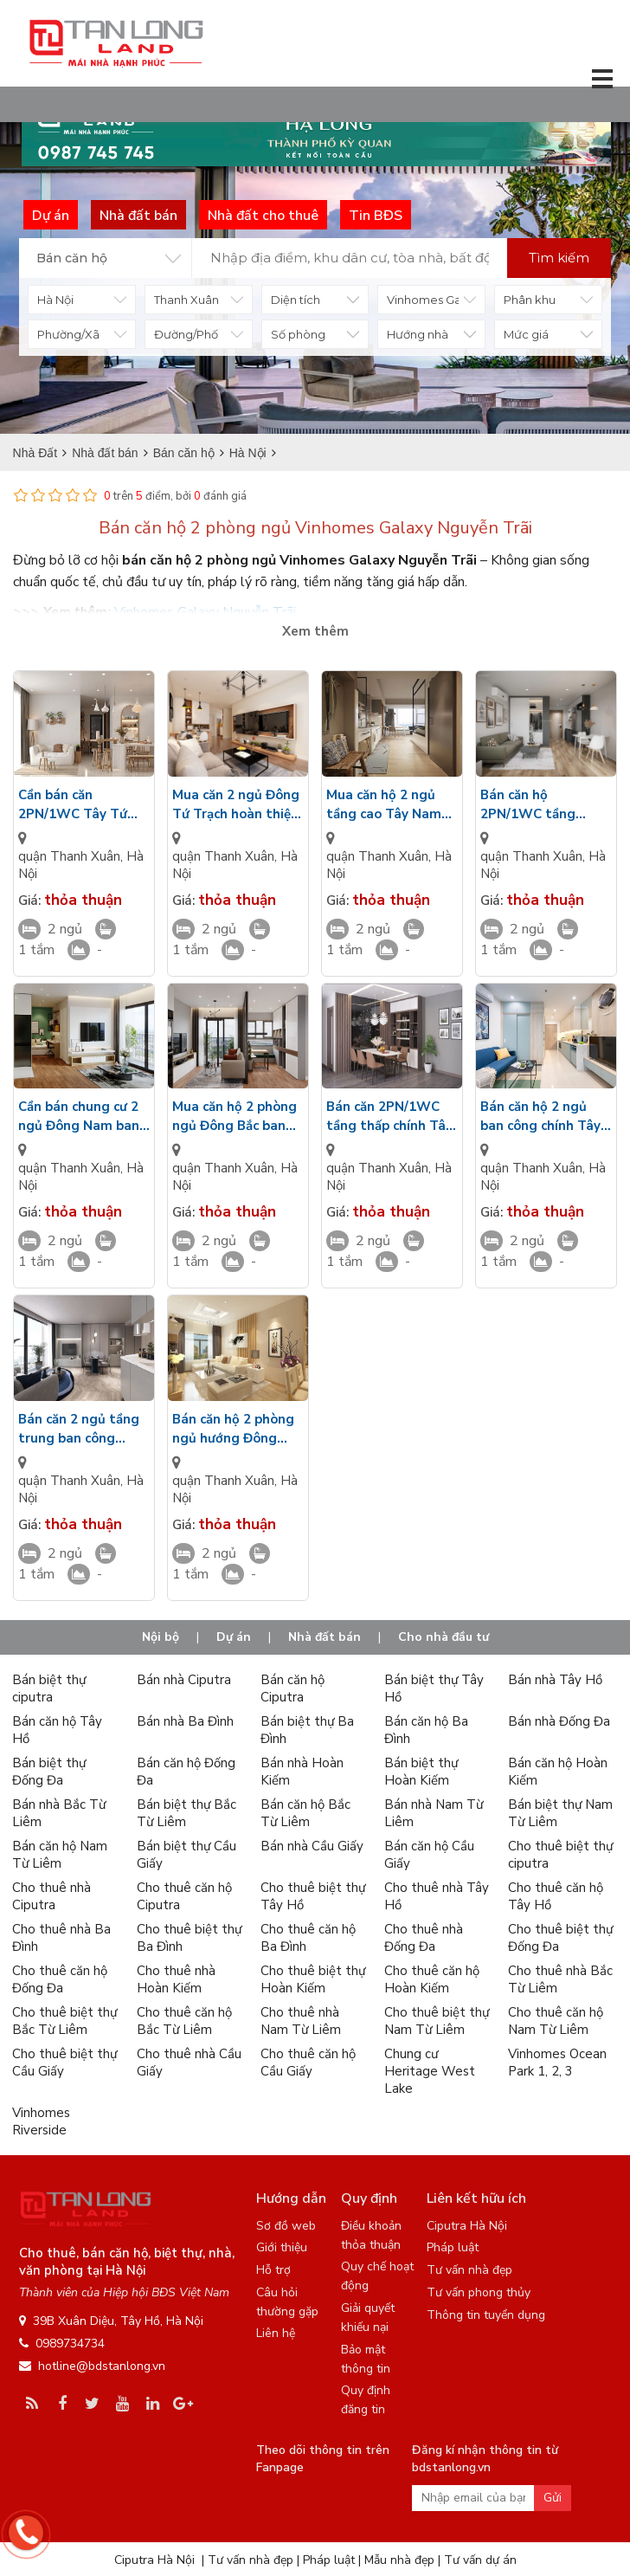 The height and width of the screenshot is (2576, 630). I want to click on Cho thuê biệt thự Đống Đa, so click(560, 1938).